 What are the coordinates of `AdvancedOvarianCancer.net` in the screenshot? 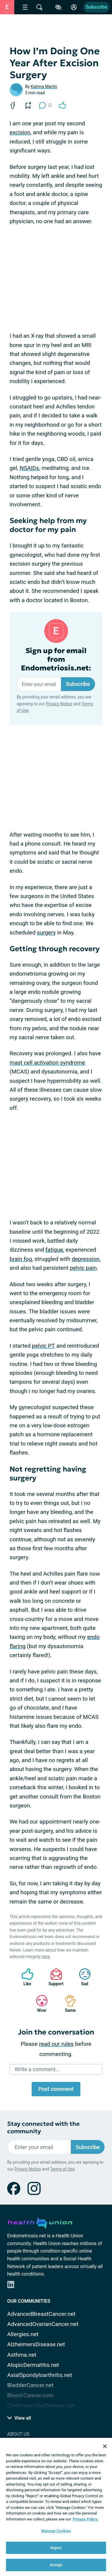 It's located at (42, 2324).